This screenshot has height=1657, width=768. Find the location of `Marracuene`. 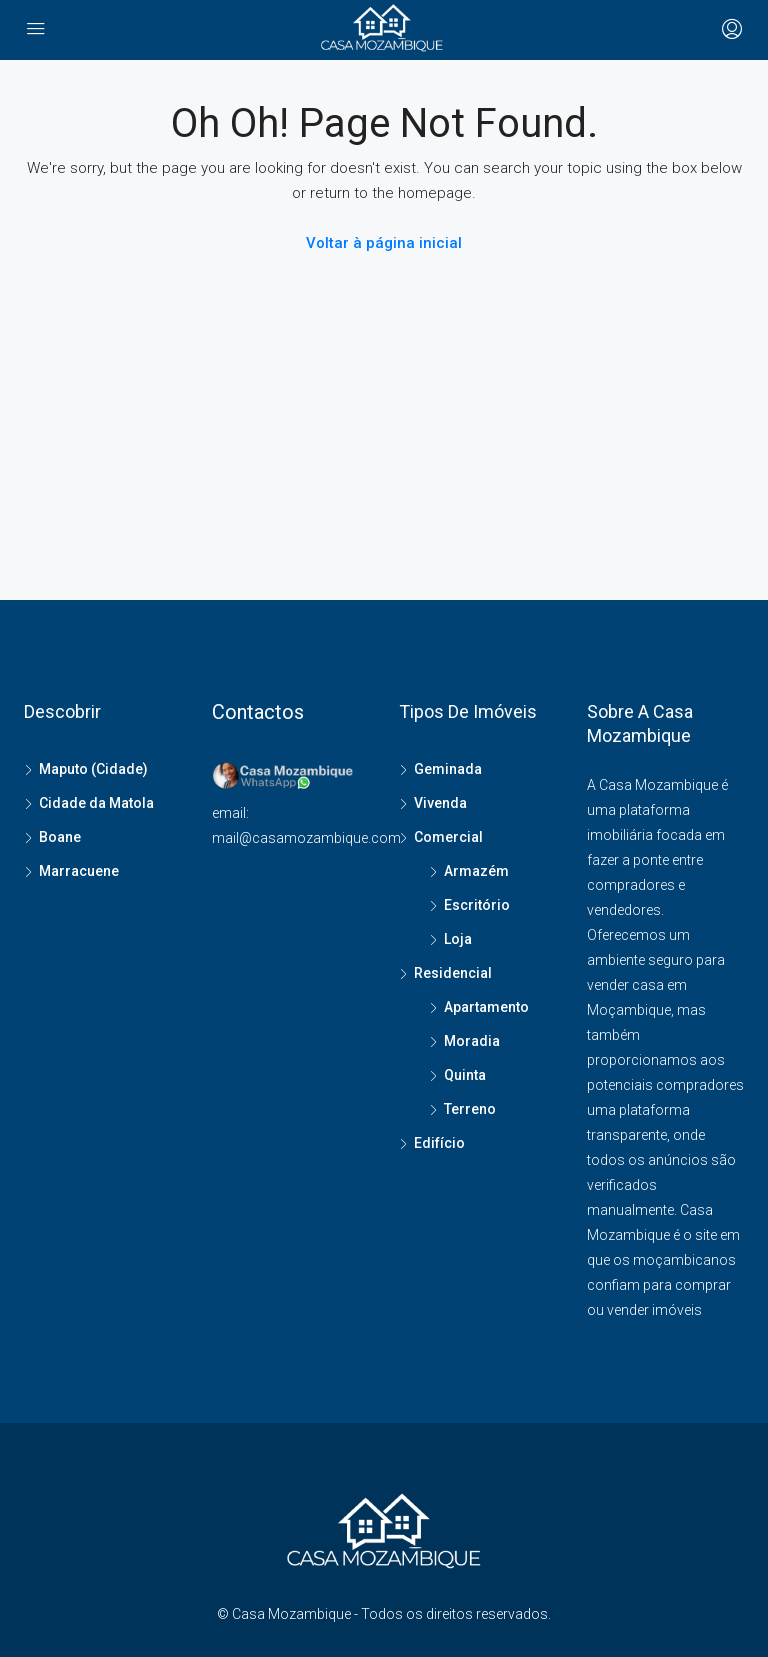

Marracuene is located at coordinates (79, 871).